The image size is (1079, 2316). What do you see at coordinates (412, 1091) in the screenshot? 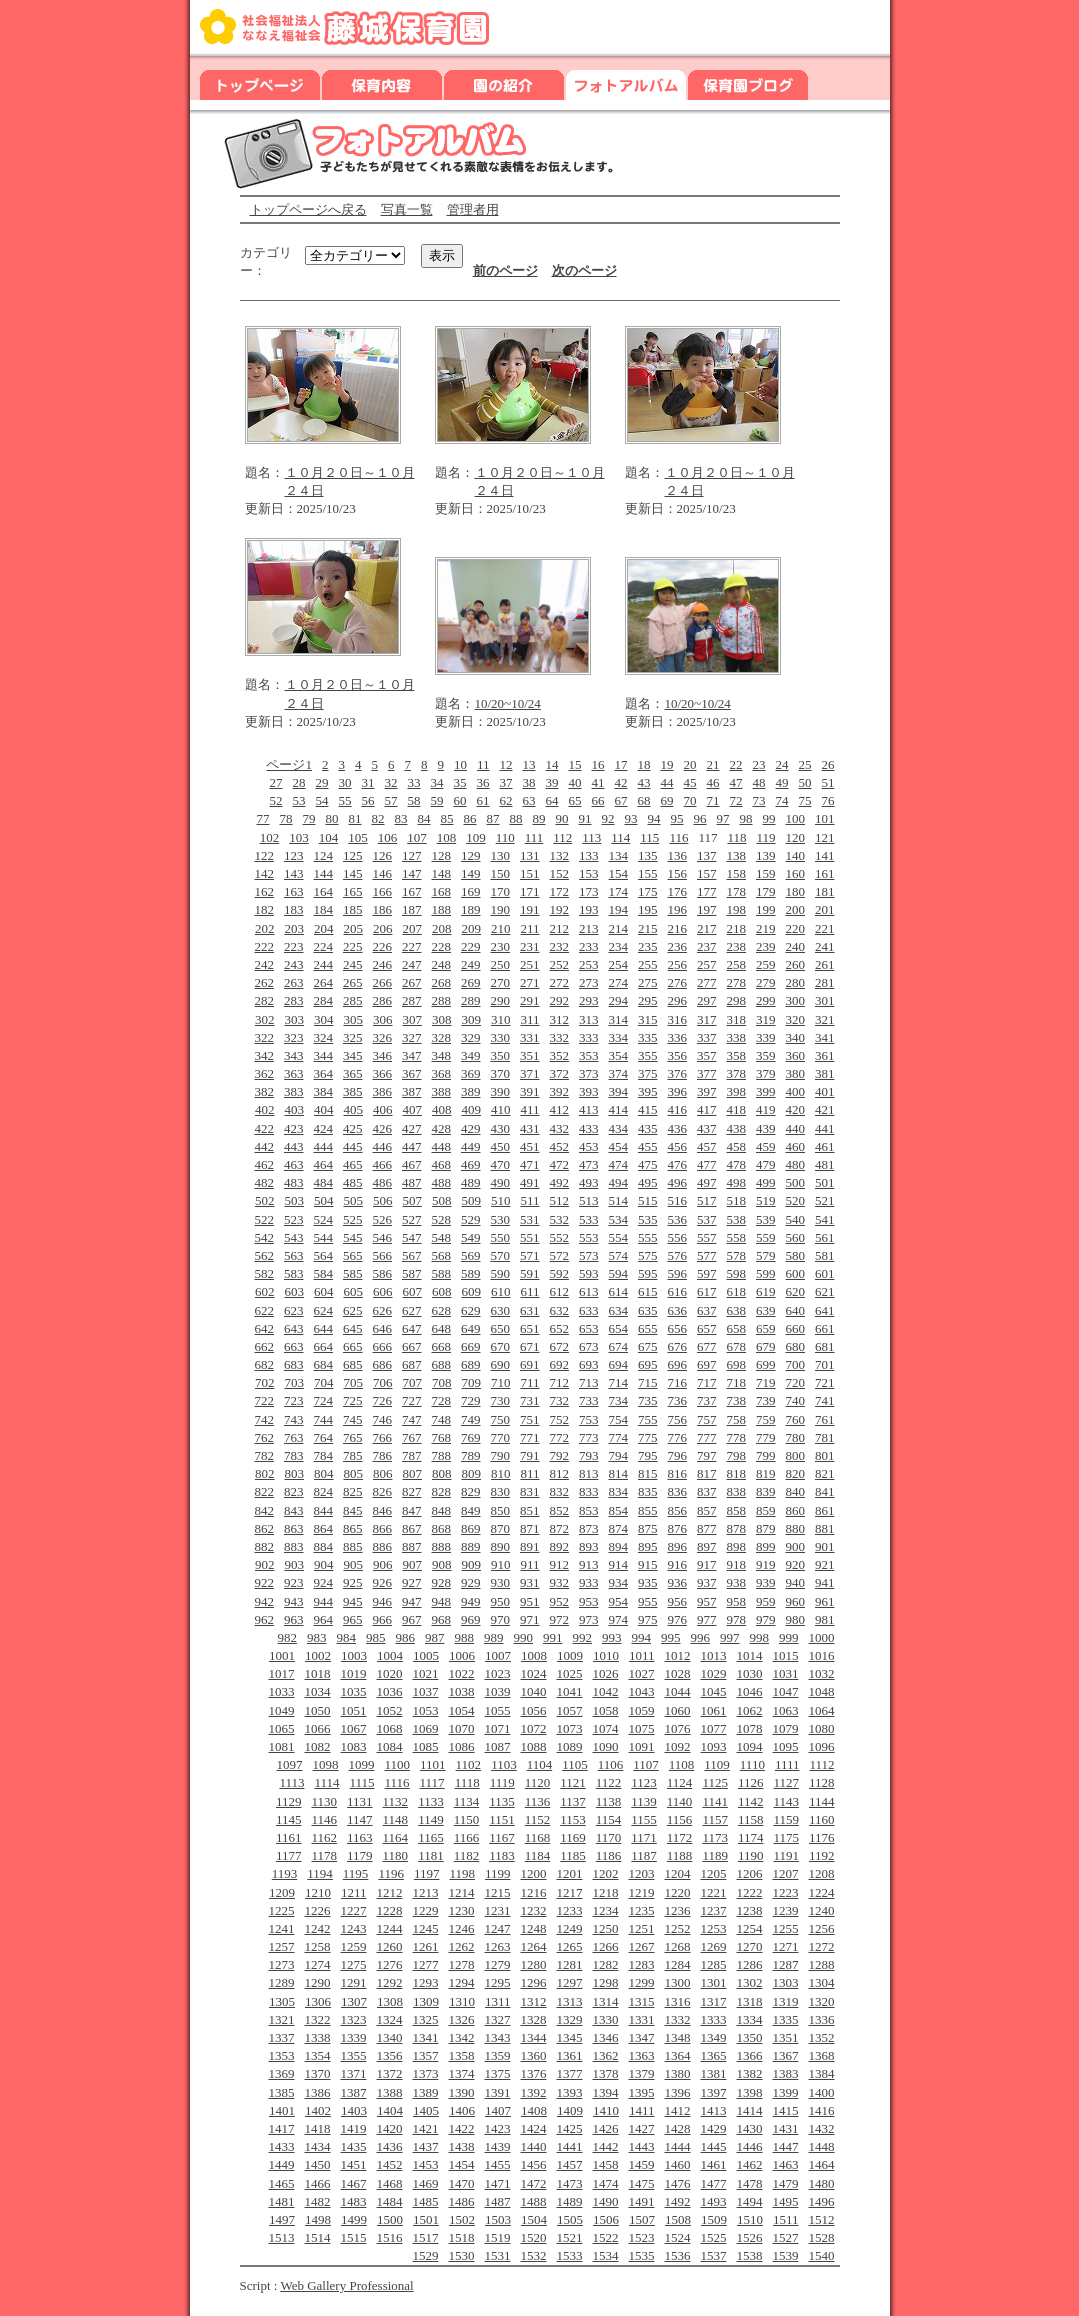
I see `387` at bounding box center [412, 1091].